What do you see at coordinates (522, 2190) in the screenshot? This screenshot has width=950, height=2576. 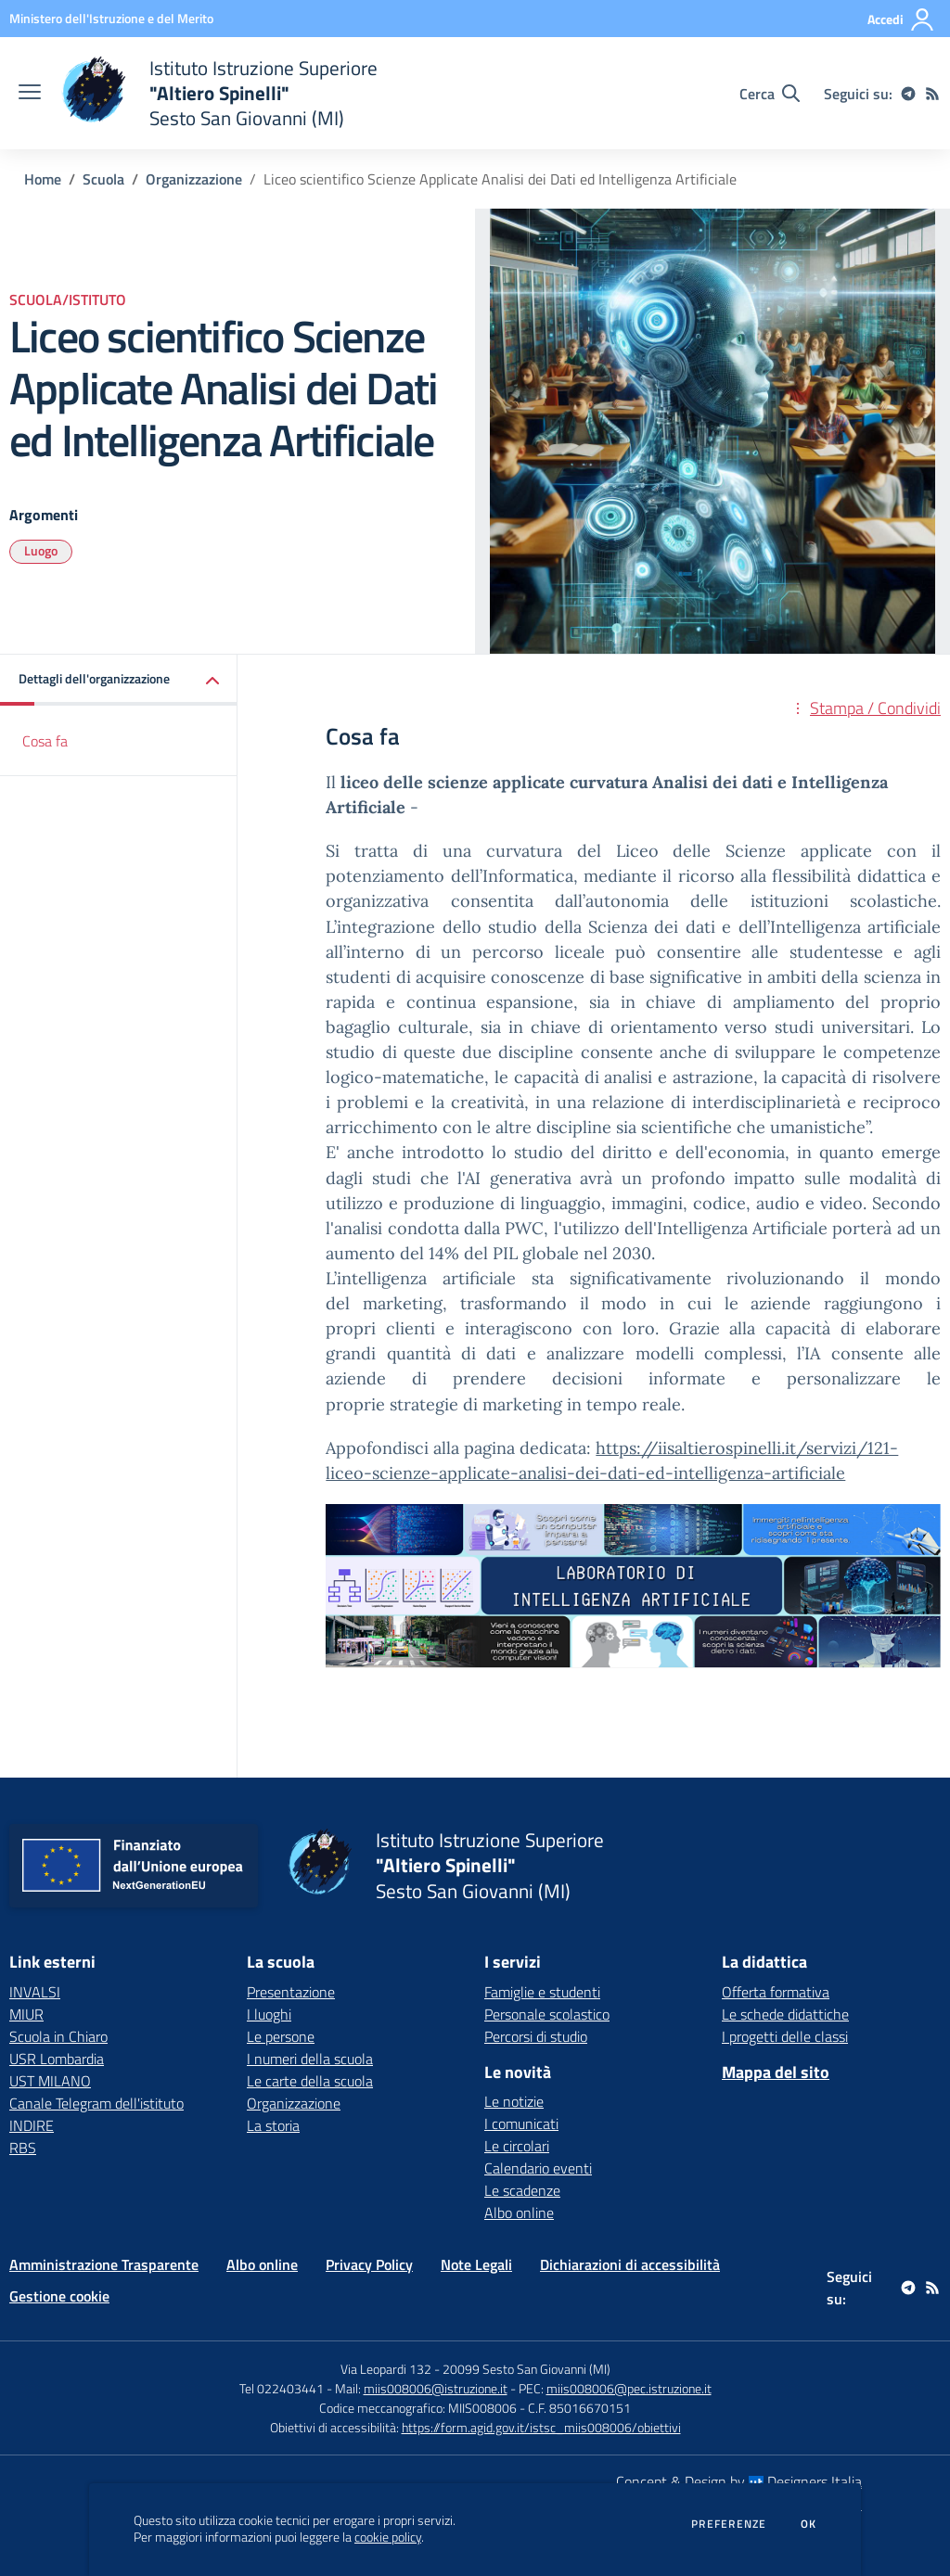 I see `Le scadenze` at bounding box center [522, 2190].